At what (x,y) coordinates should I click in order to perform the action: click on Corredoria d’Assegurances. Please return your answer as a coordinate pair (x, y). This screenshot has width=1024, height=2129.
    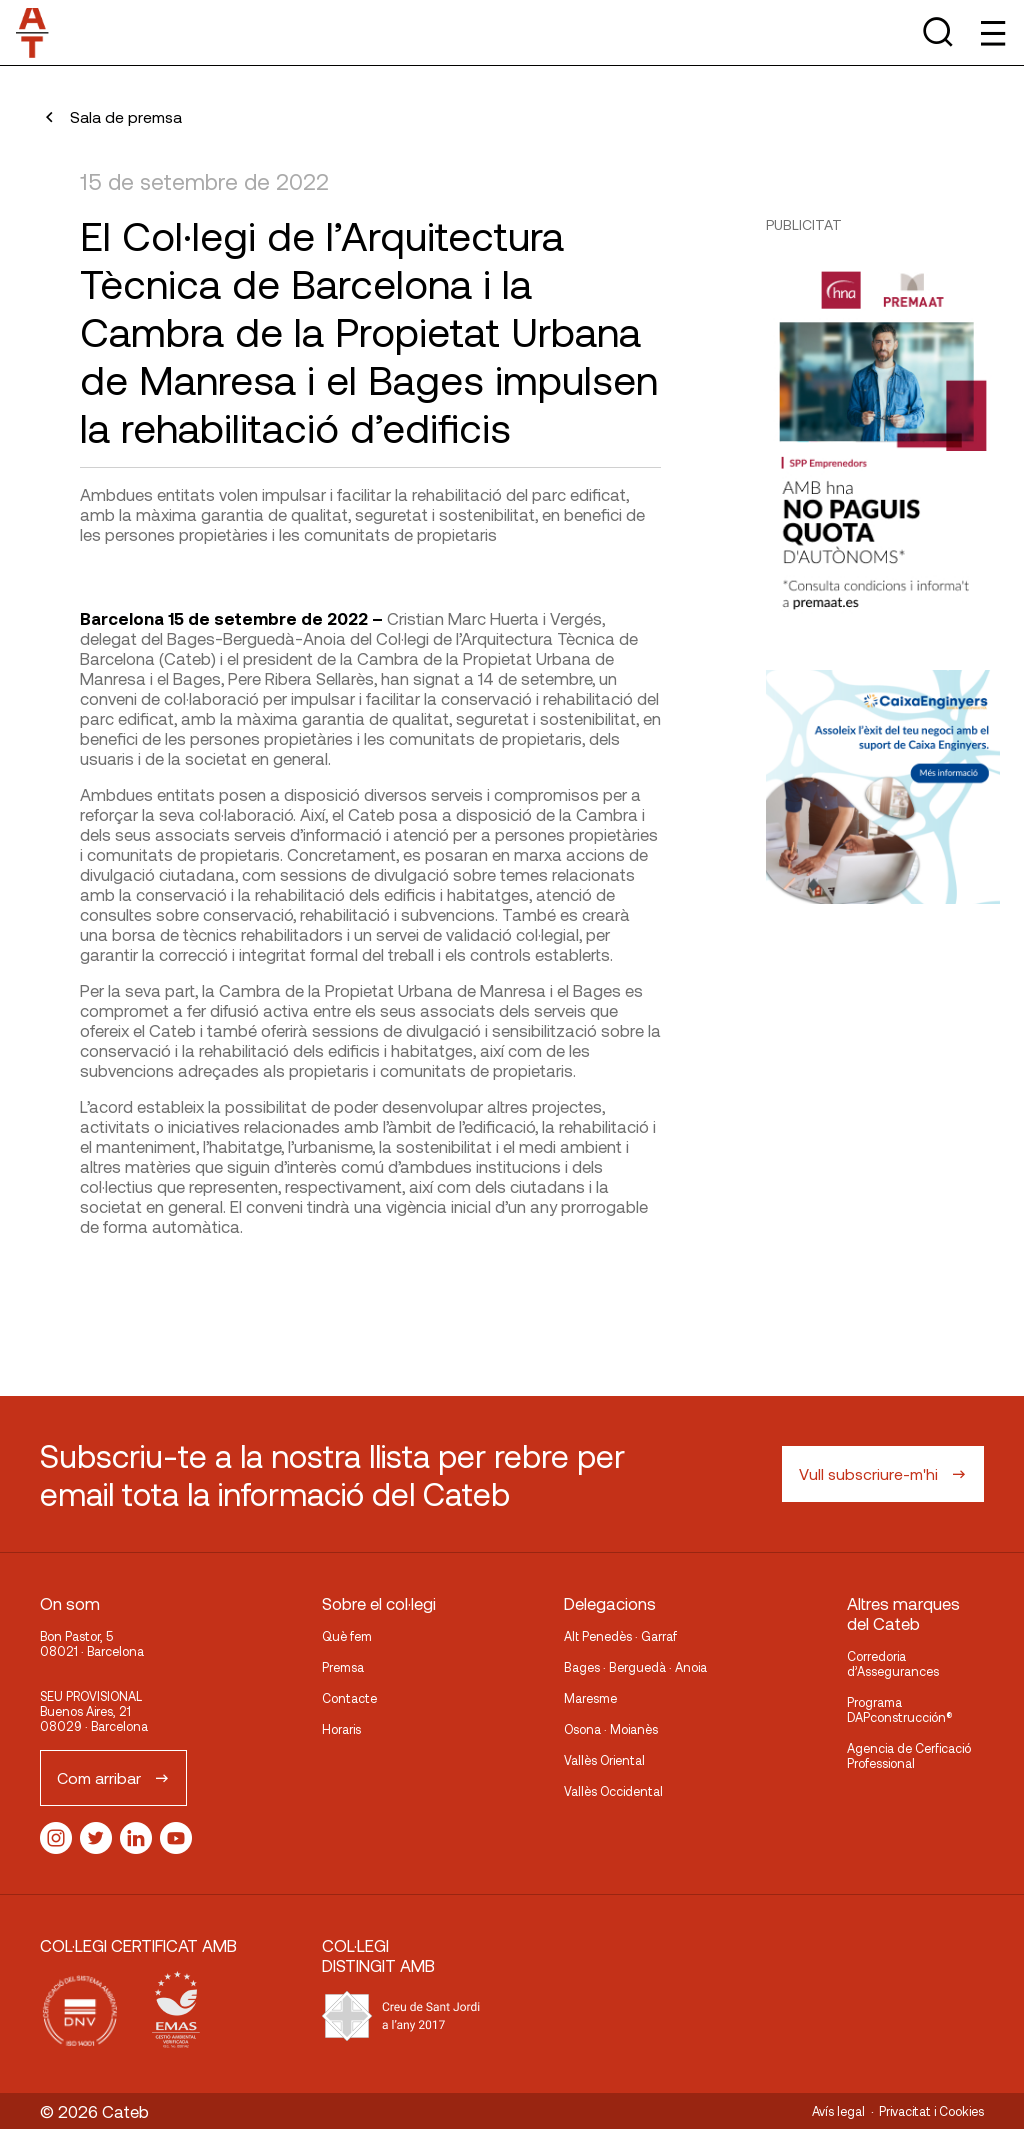
    Looking at the image, I should click on (893, 1663).